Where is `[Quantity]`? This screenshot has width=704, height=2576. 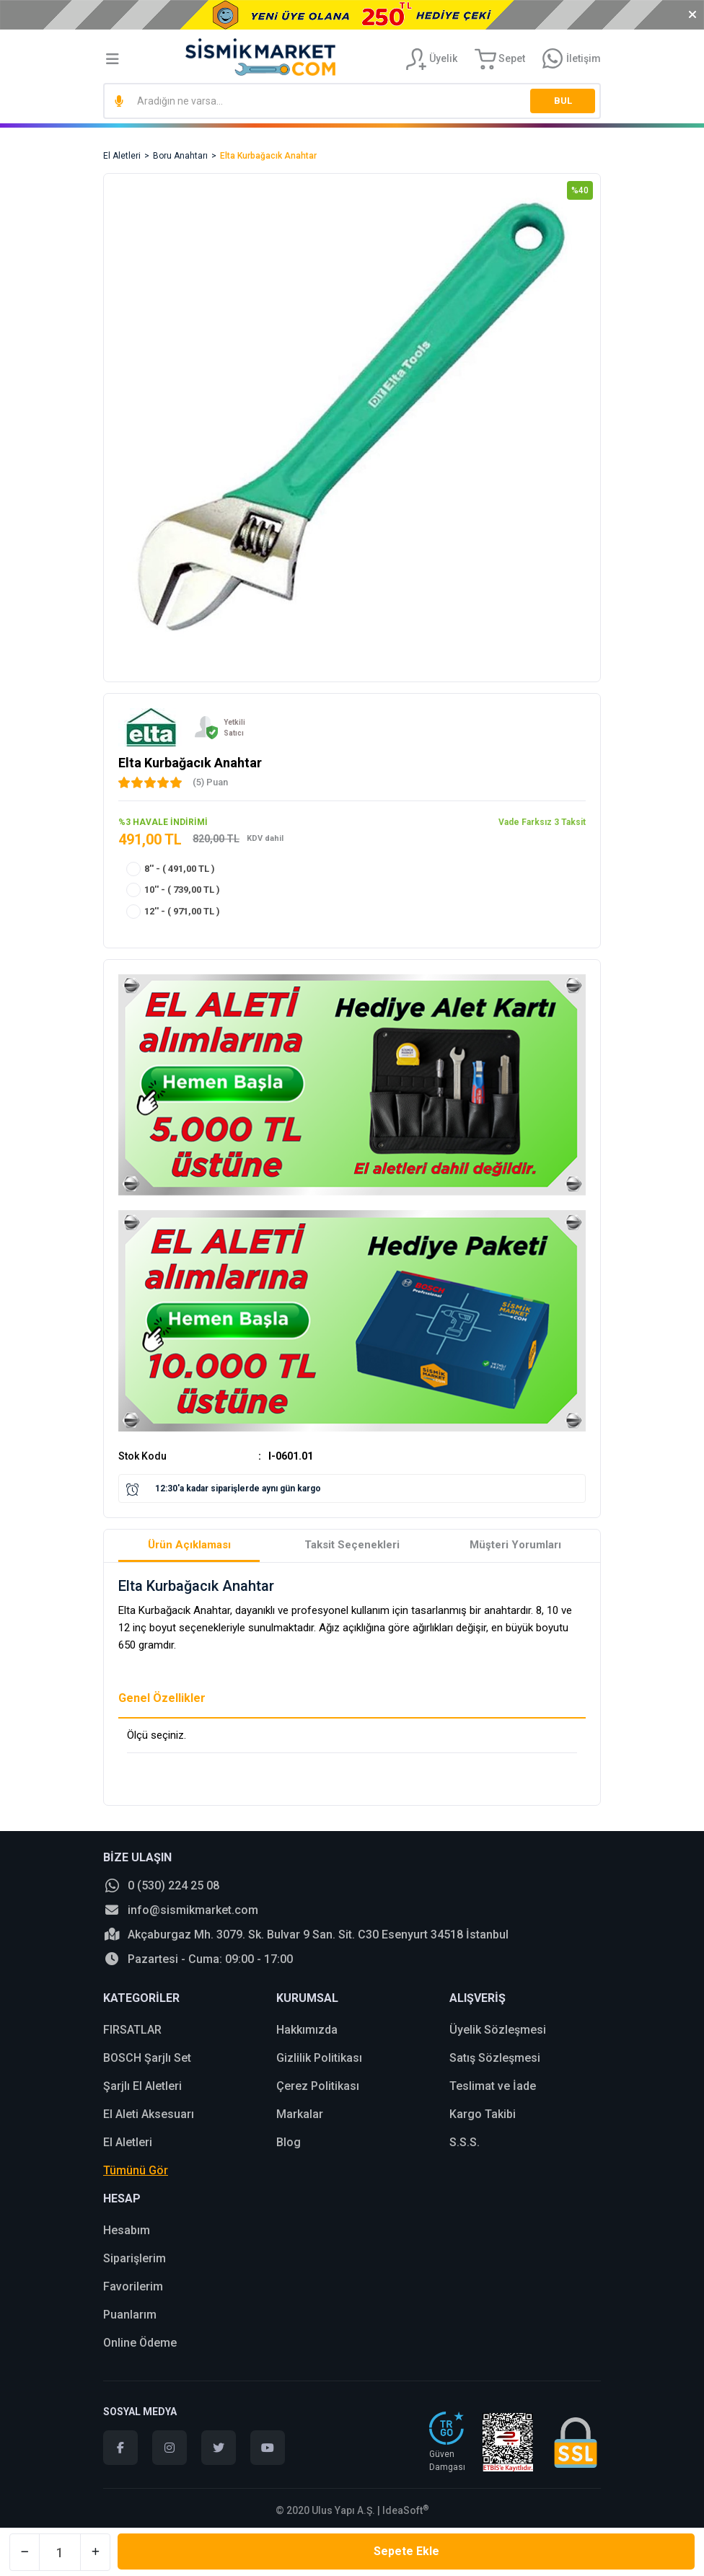 [Quantity] is located at coordinates (60, 2552).